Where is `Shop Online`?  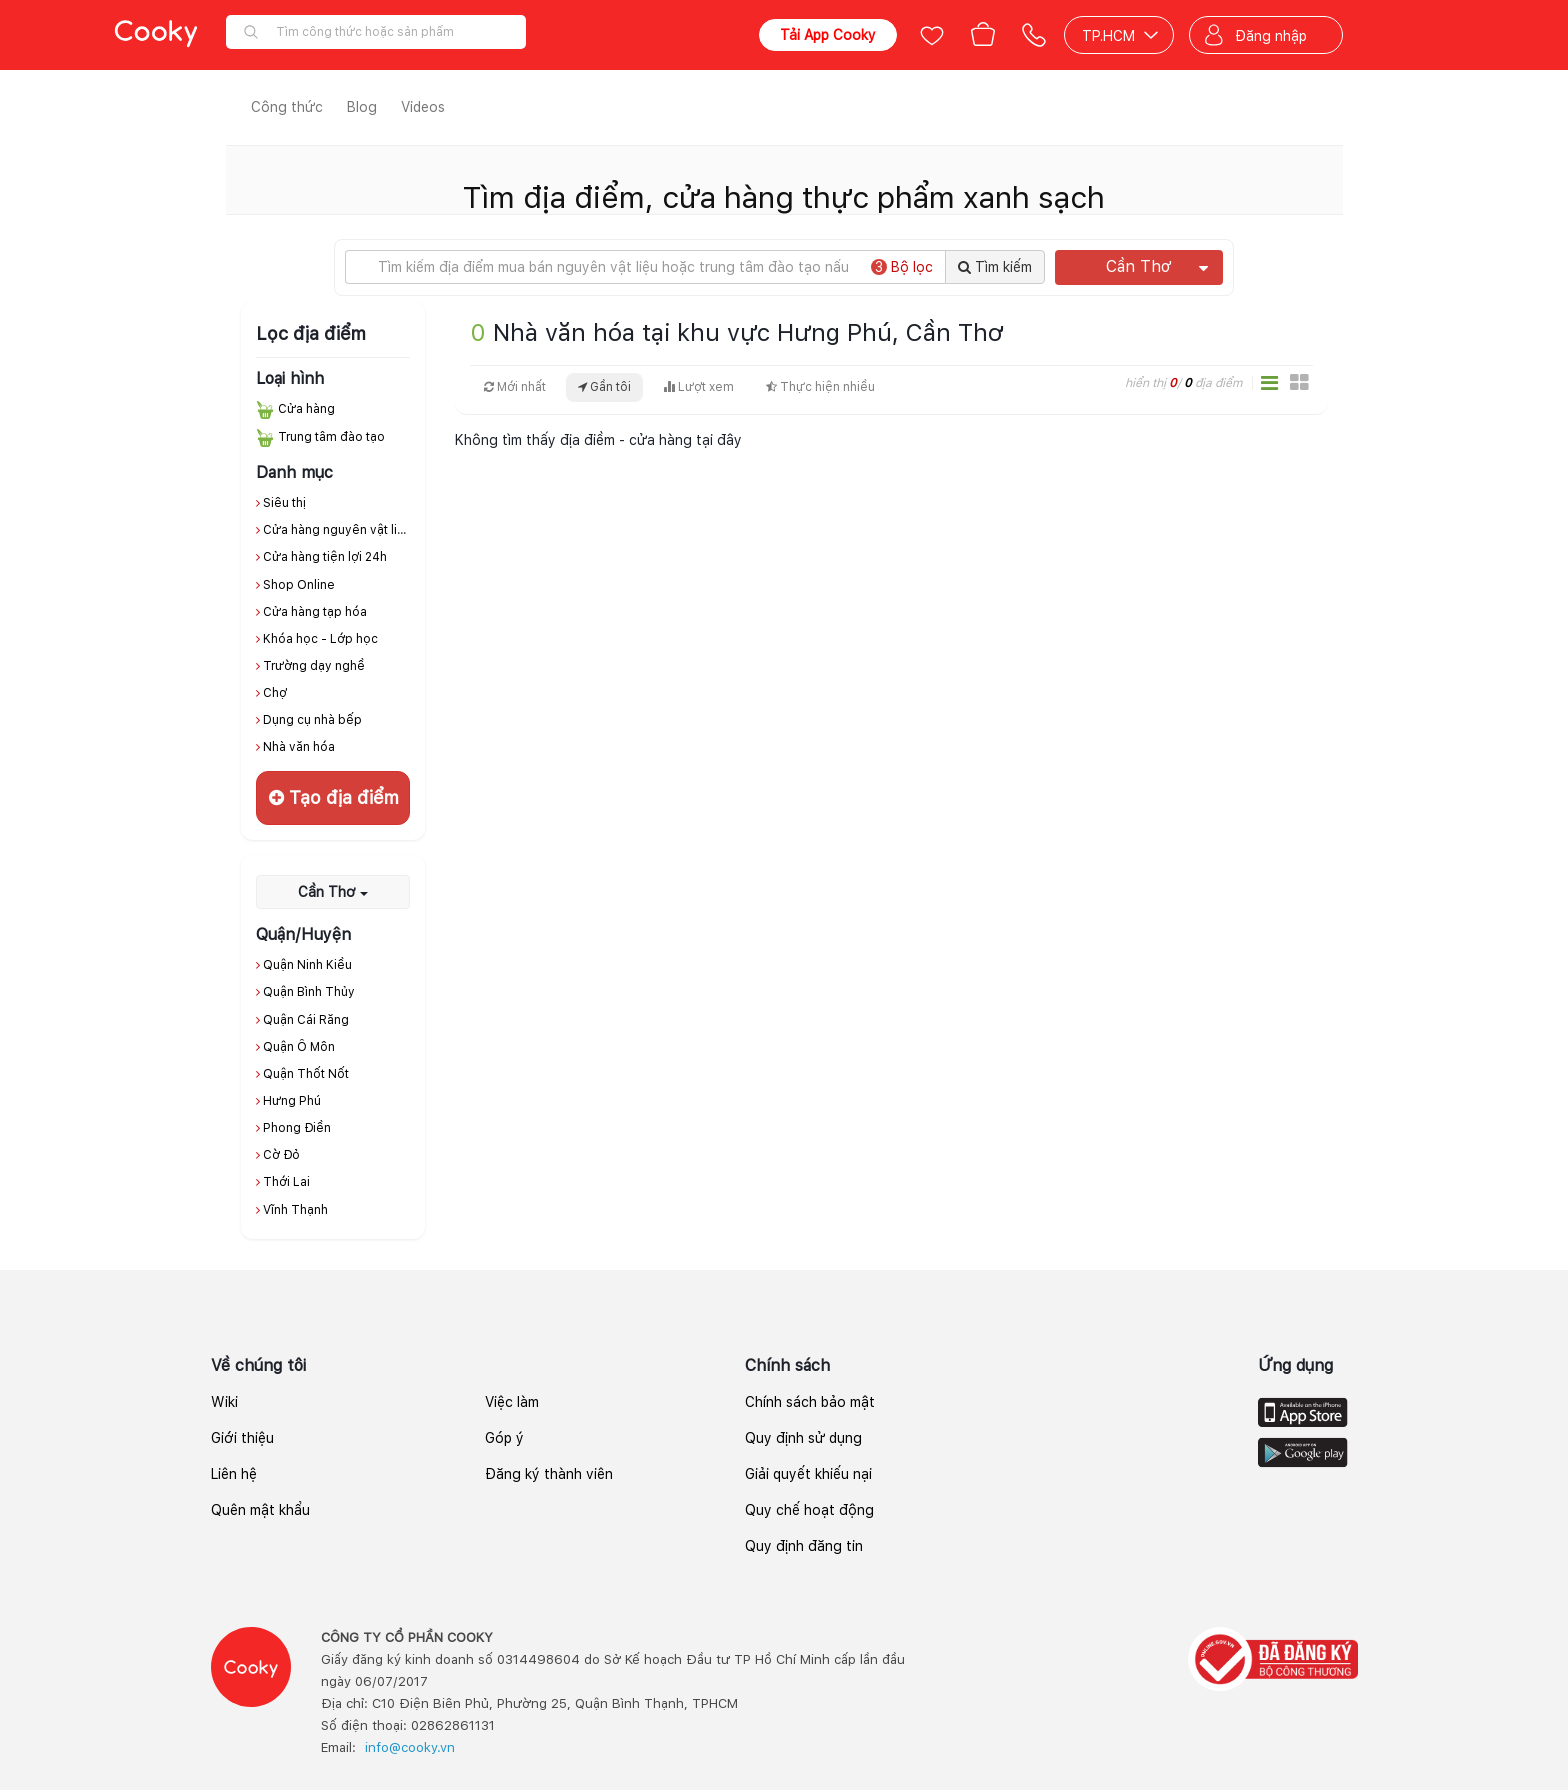 Shop Online is located at coordinates (299, 585).